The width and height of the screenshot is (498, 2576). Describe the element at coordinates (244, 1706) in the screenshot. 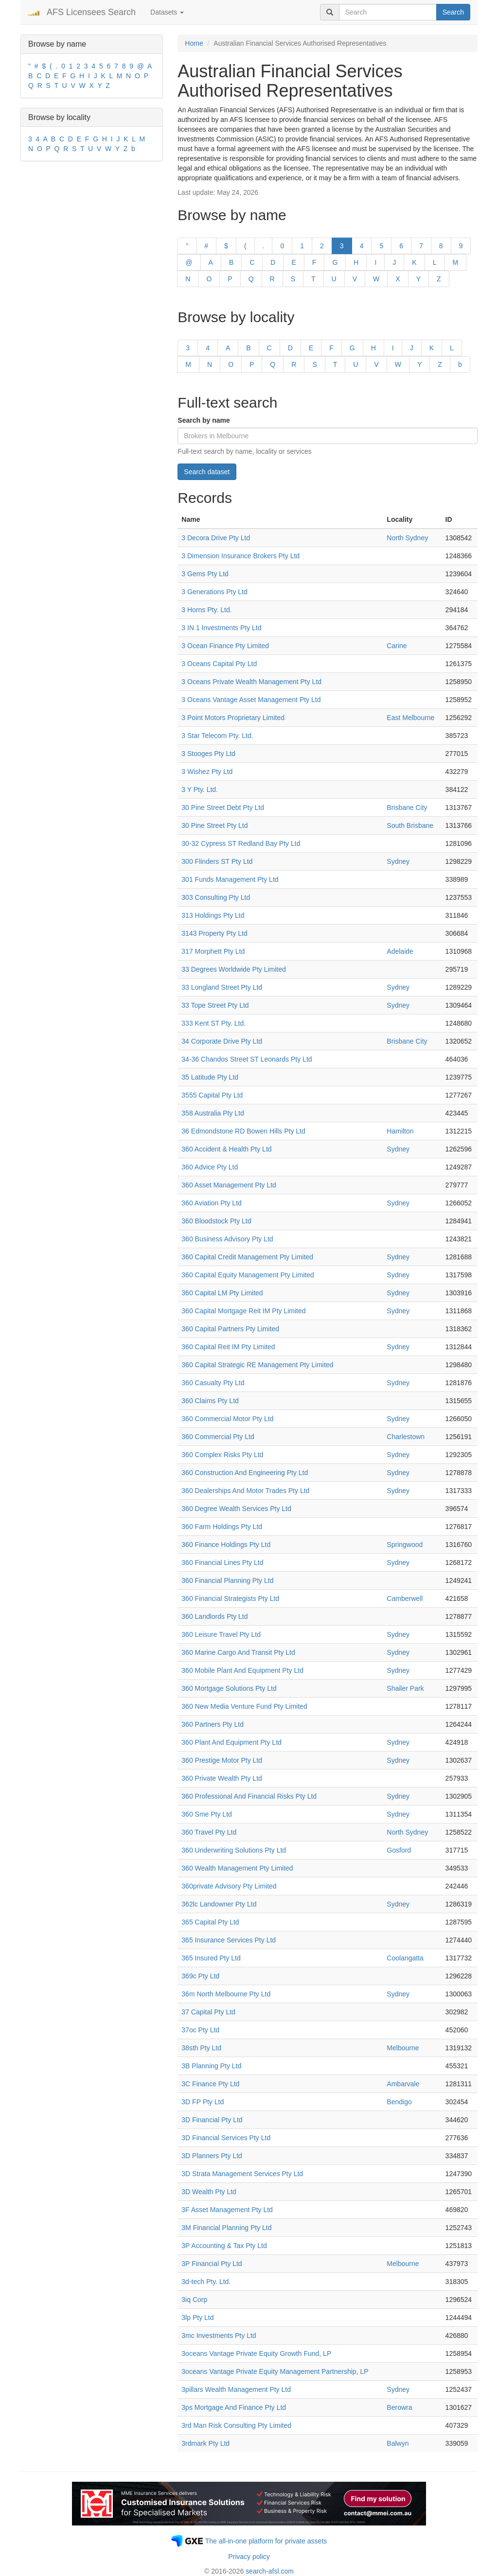

I see `360 New Media Venture Fund Pty Limited` at that location.